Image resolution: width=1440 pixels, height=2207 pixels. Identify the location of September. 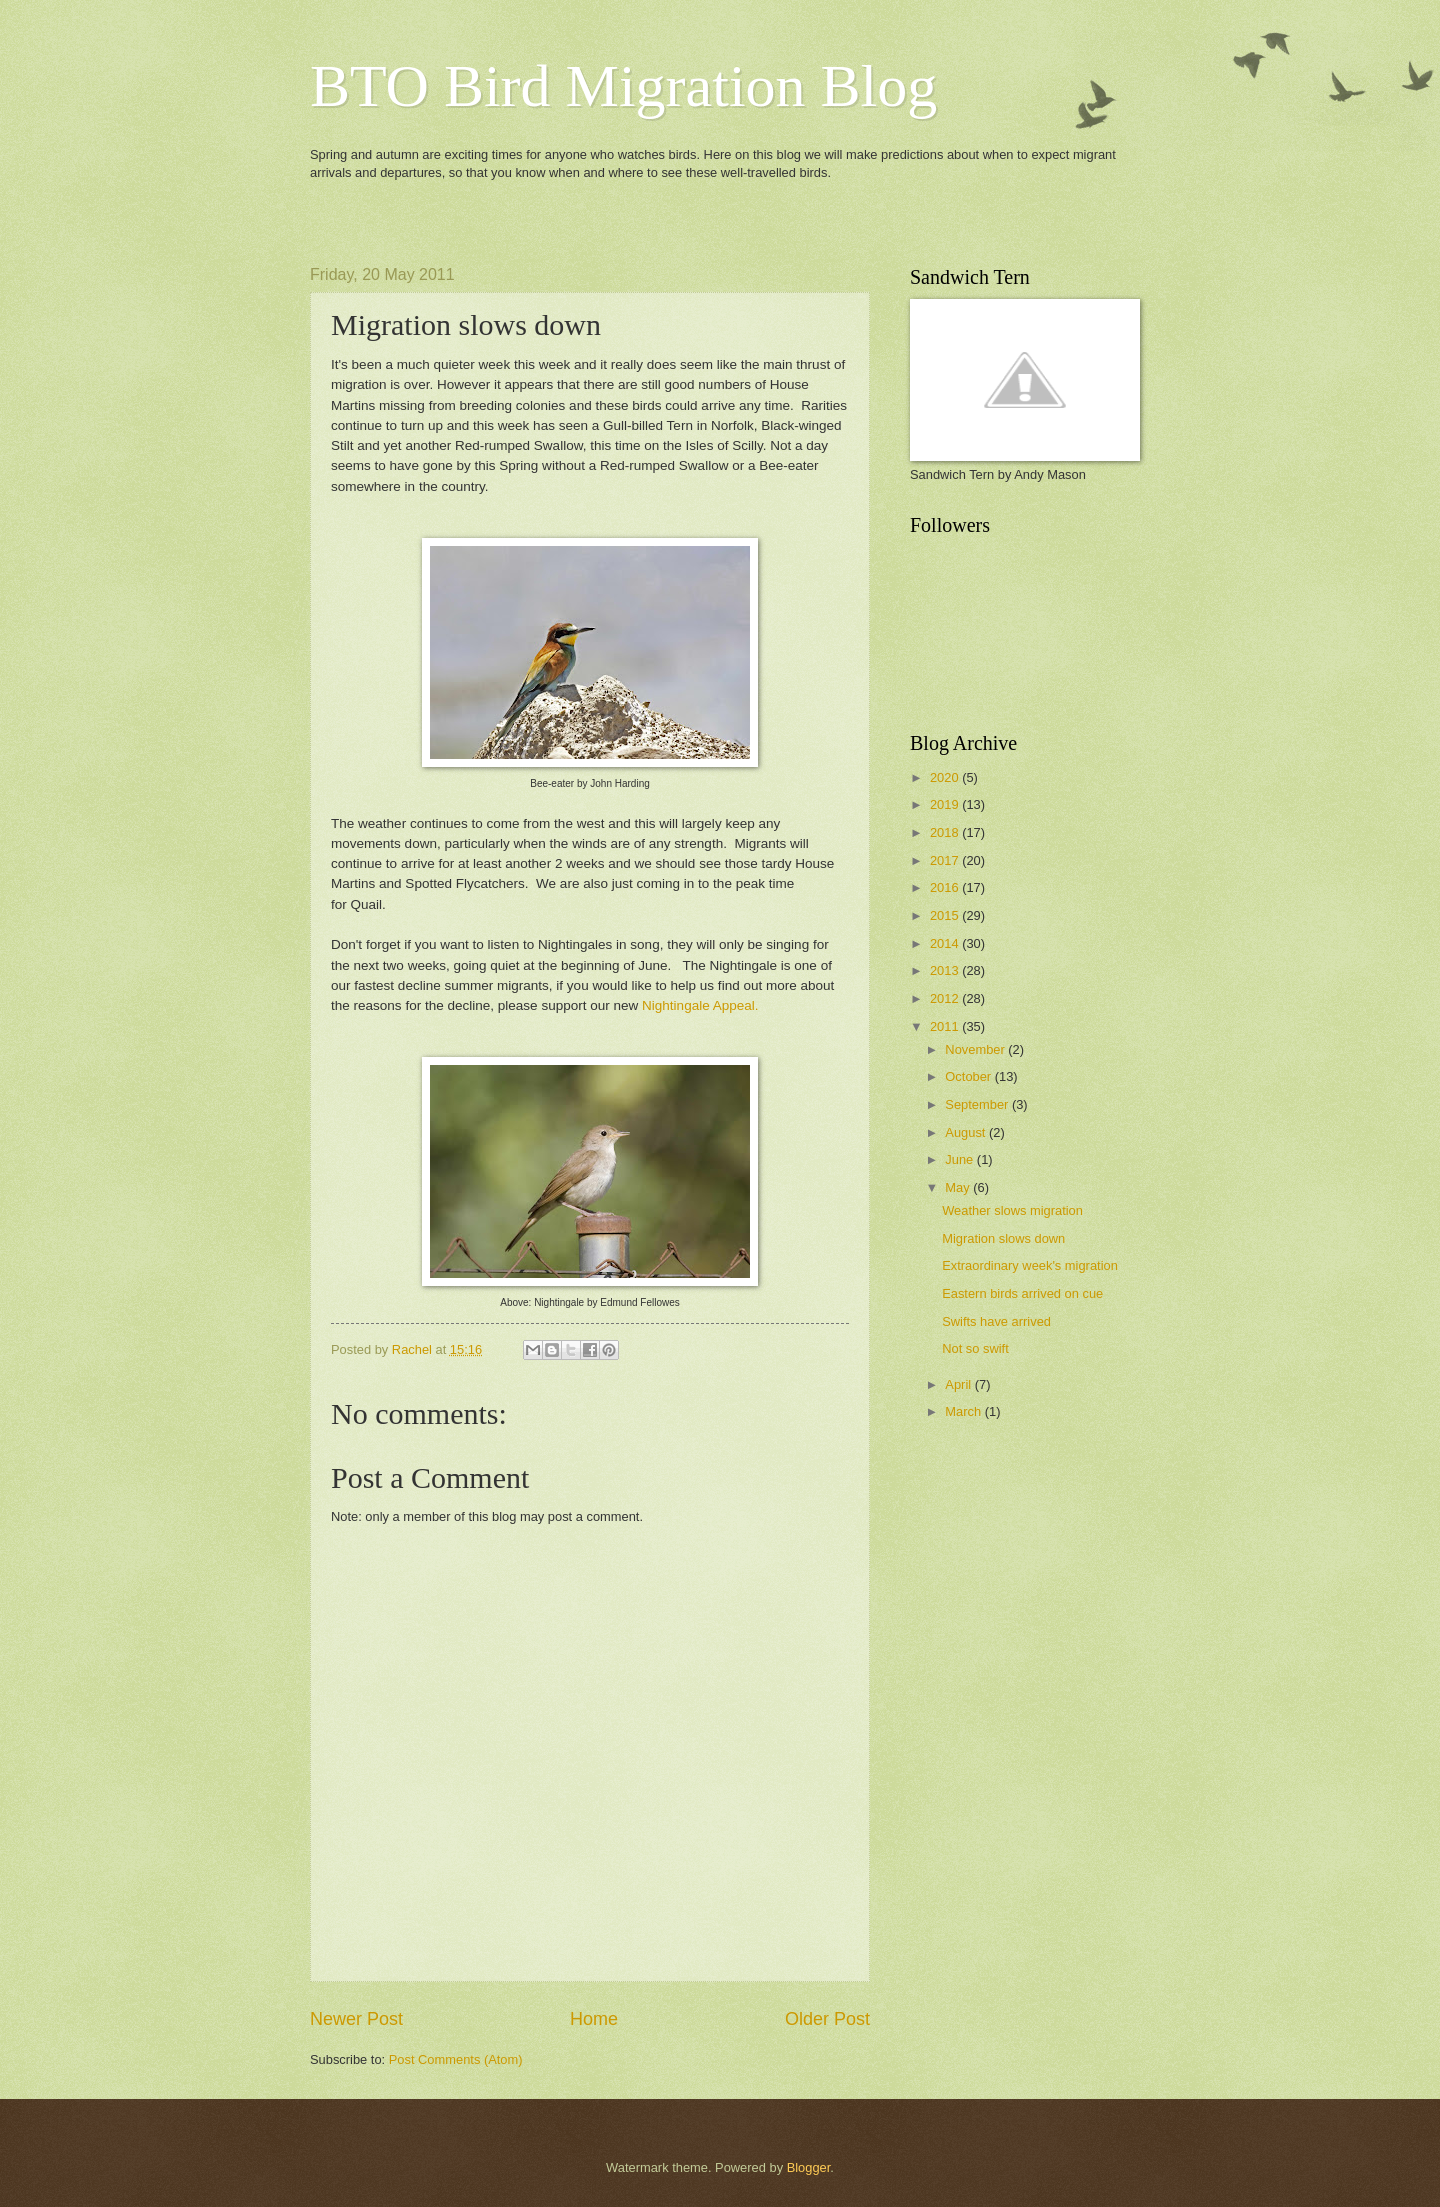
(978, 1104).